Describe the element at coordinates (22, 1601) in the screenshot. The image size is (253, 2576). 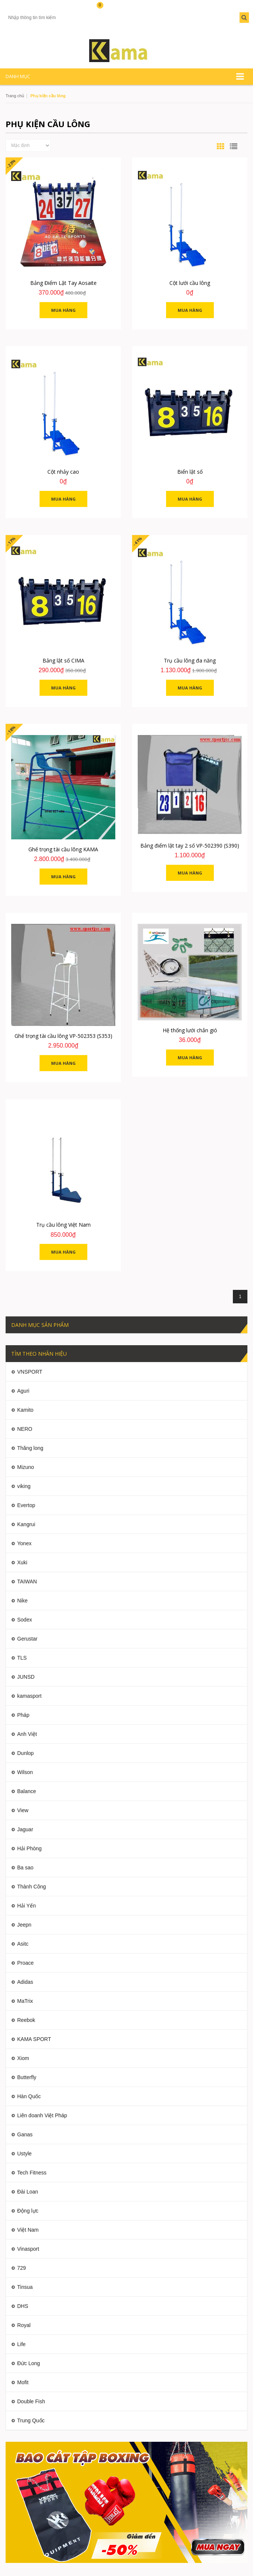
I see `Nike` at that location.